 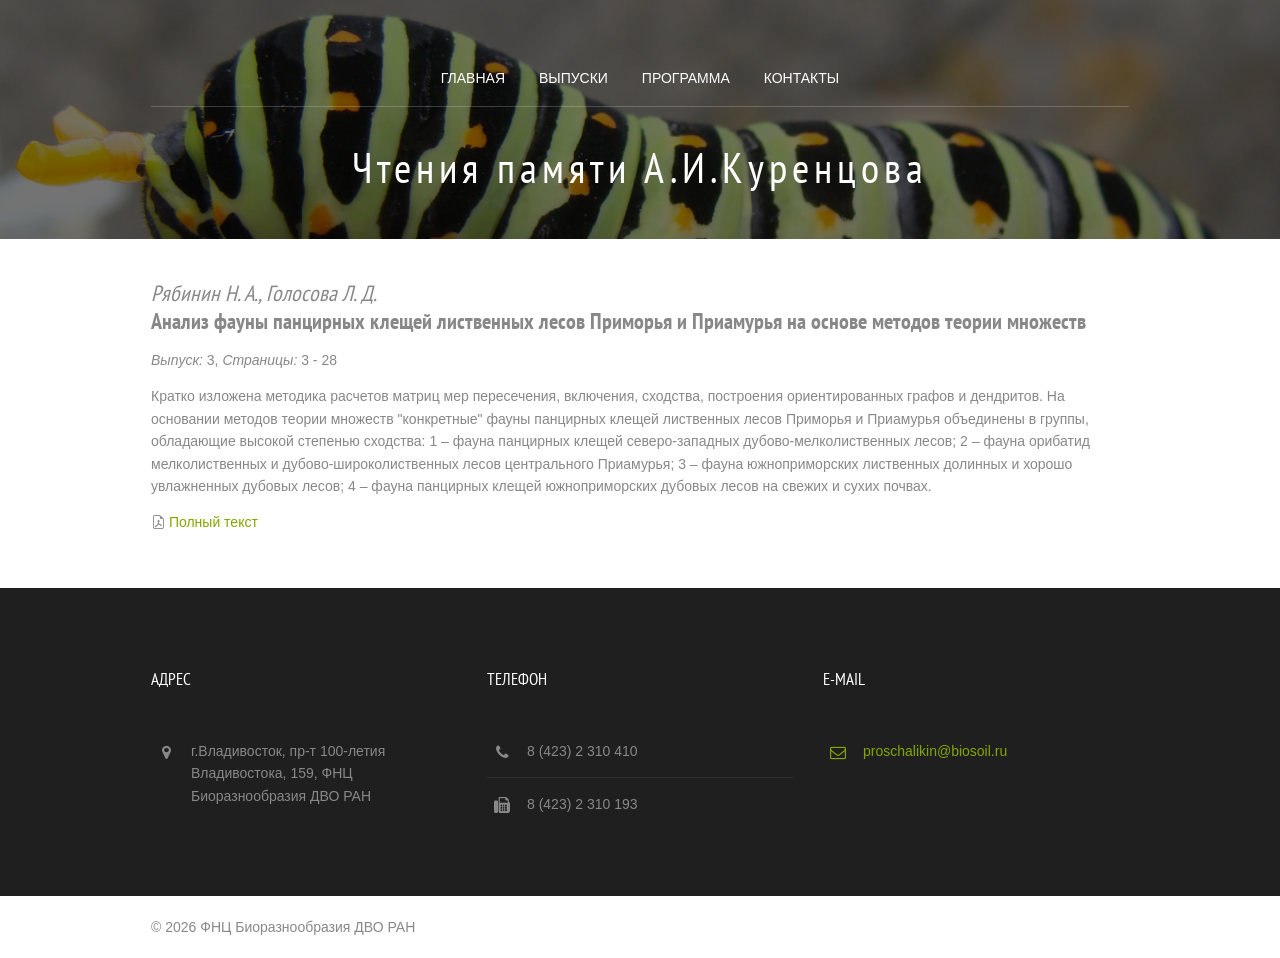 What do you see at coordinates (802, 78) in the screenshot?
I see `Контакты` at bounding box center [802, 78].